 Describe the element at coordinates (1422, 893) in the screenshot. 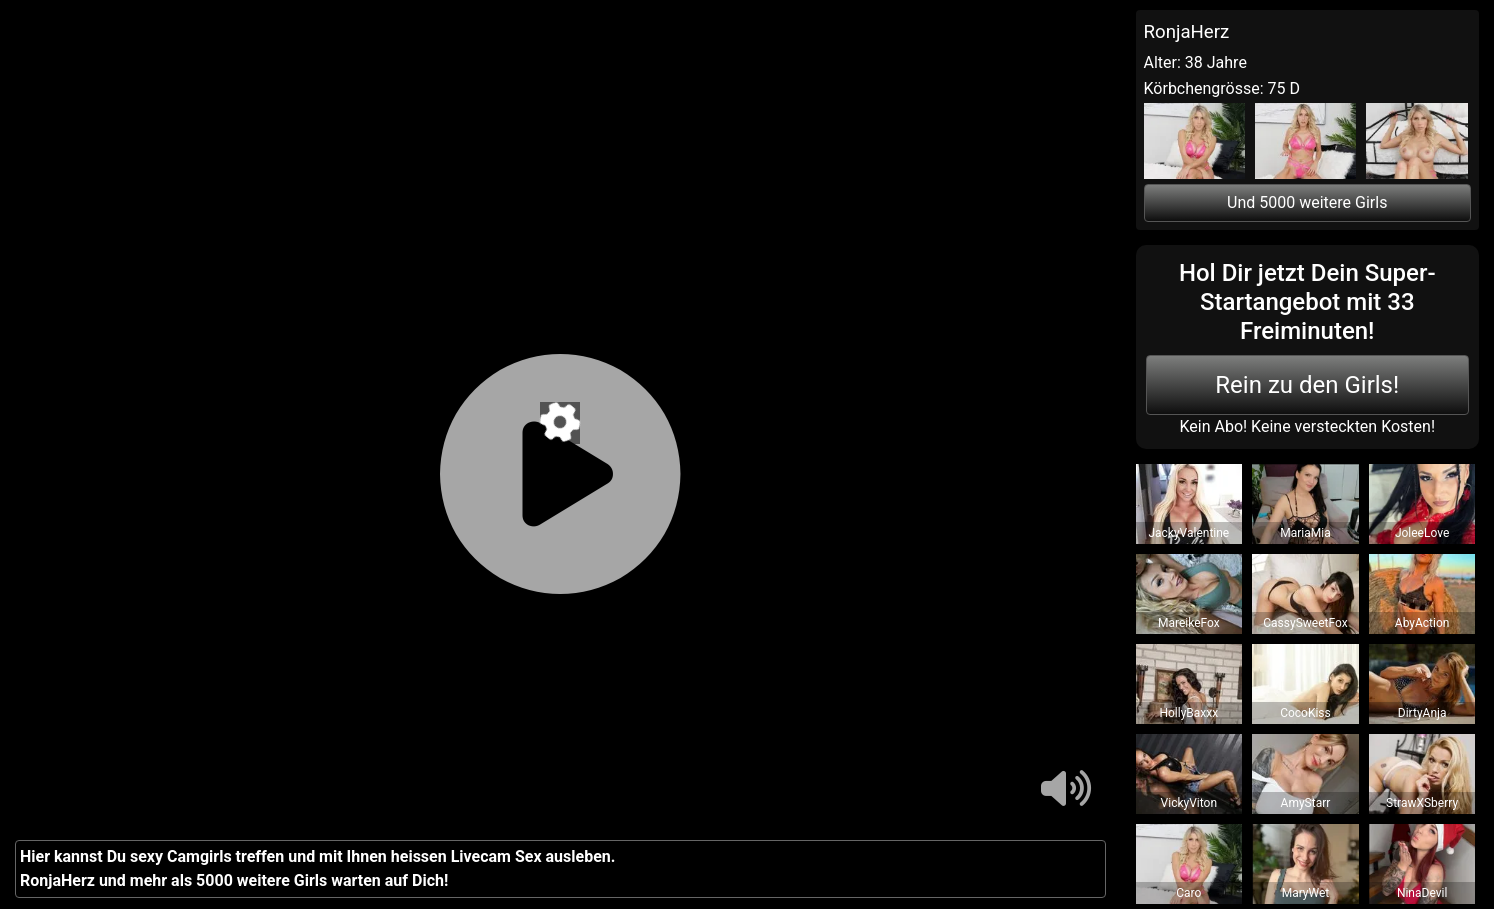

I see `NinaDevil` at that location.